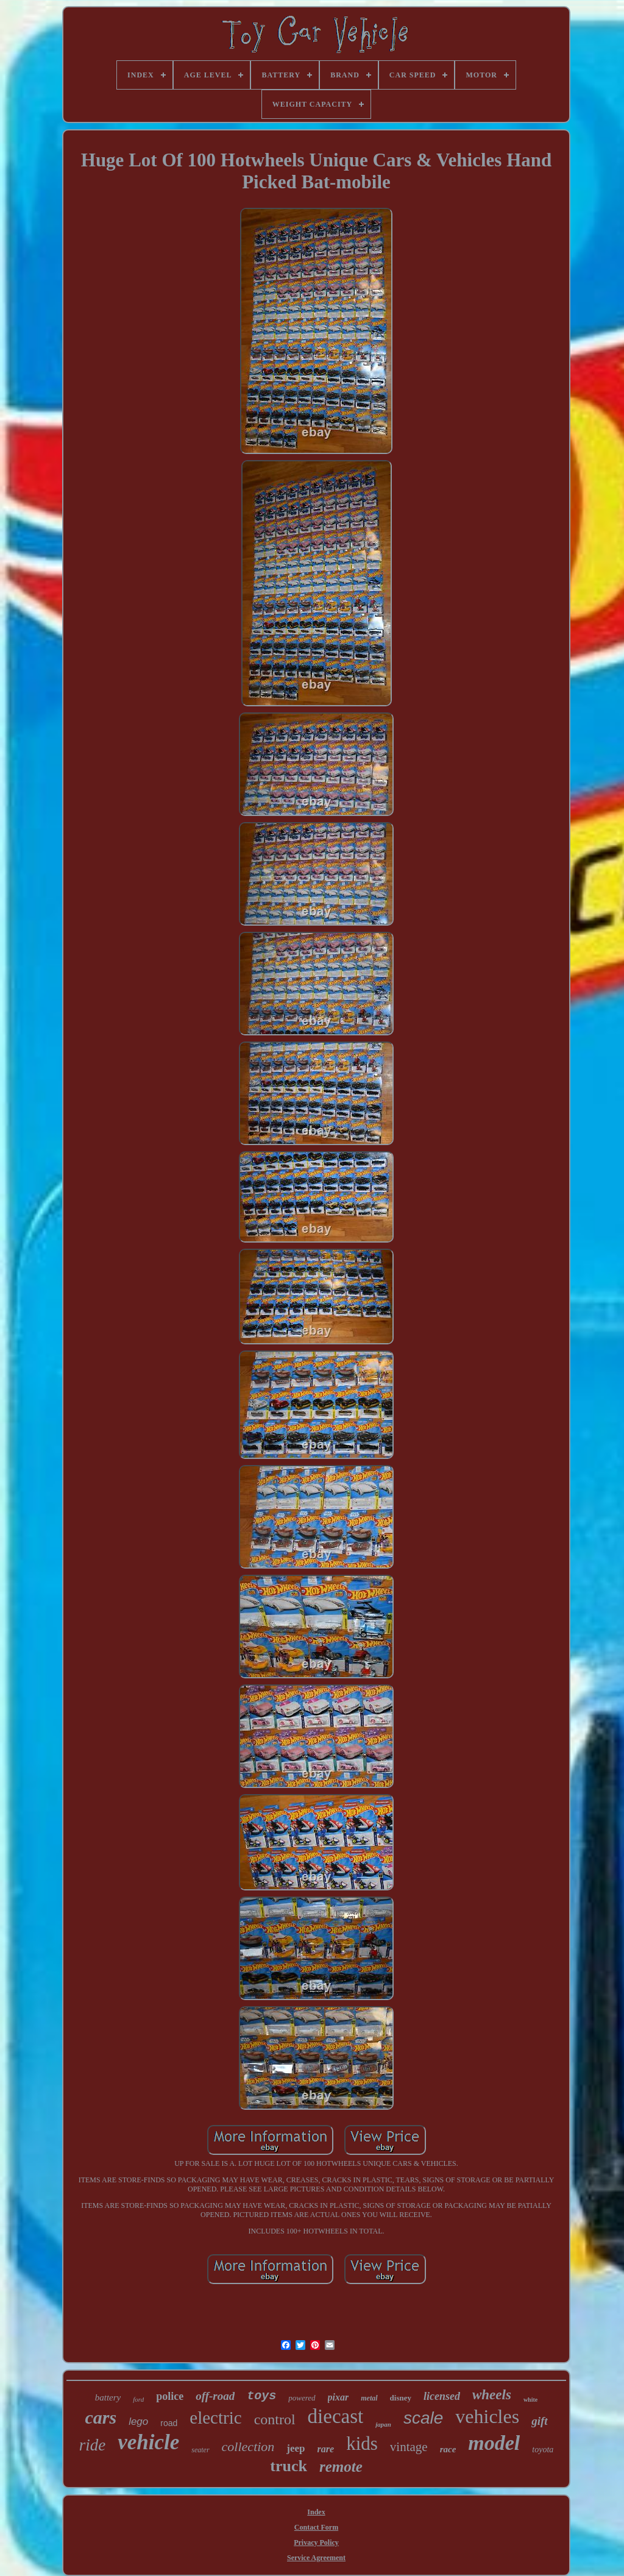 The height and width of the screenshot is (2576, 624). I want to click on ride, so click(92, 2445).